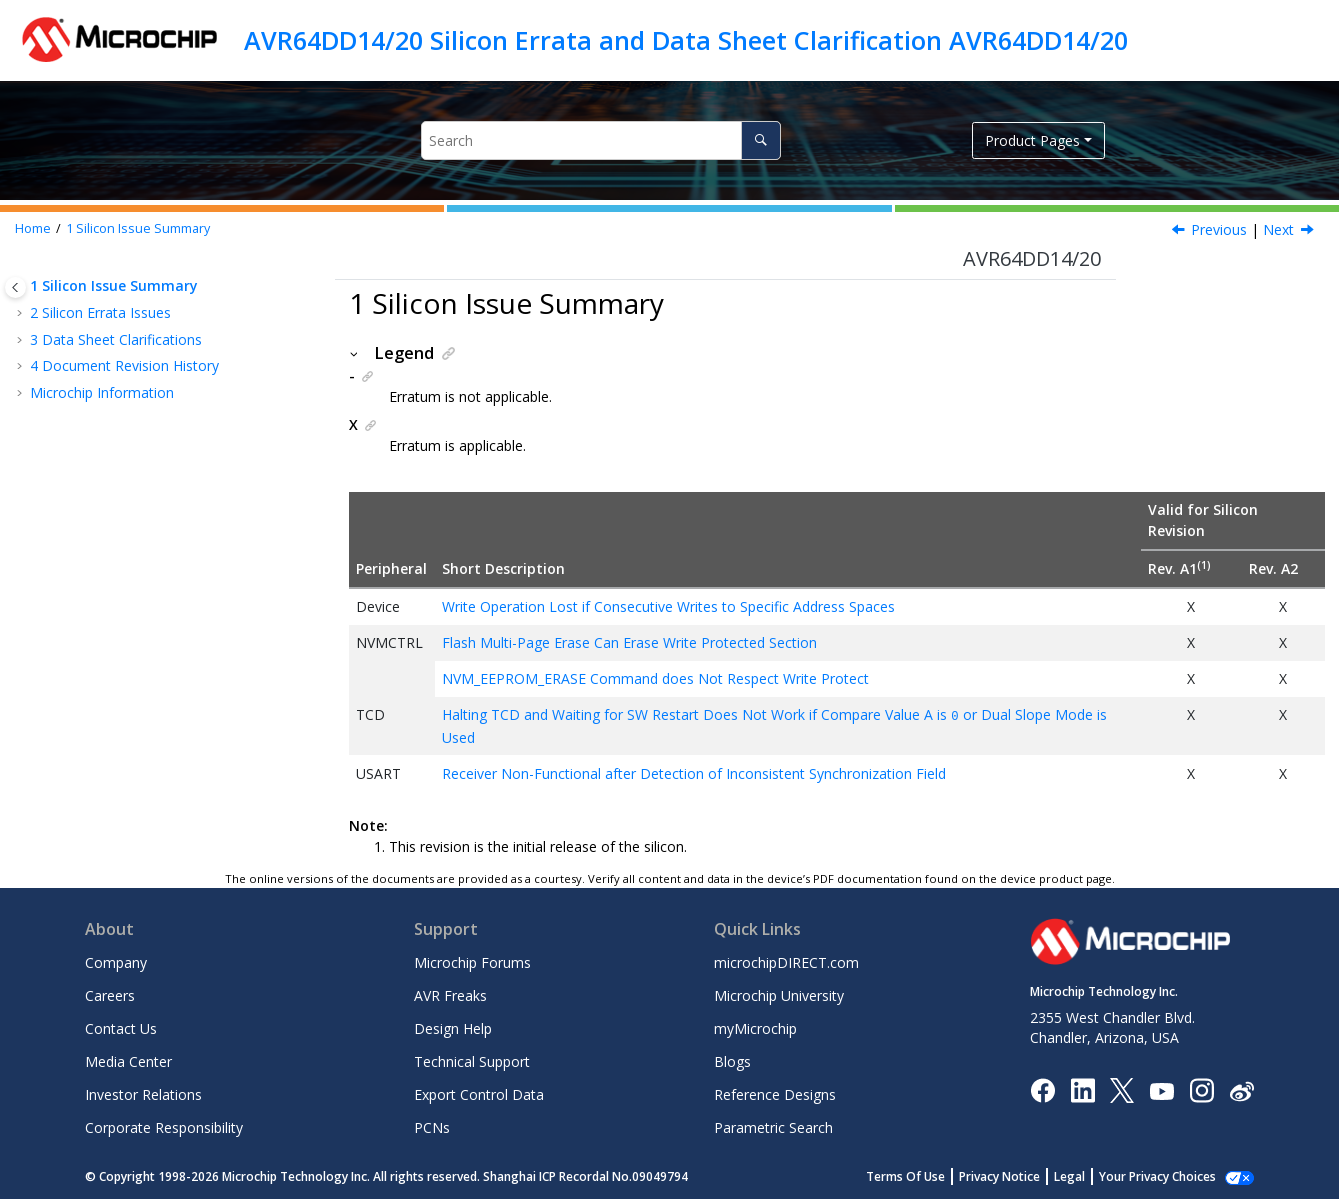 The width and height of the screenshot is (1339, 1199). I want to click on [button], so click(22, 260).